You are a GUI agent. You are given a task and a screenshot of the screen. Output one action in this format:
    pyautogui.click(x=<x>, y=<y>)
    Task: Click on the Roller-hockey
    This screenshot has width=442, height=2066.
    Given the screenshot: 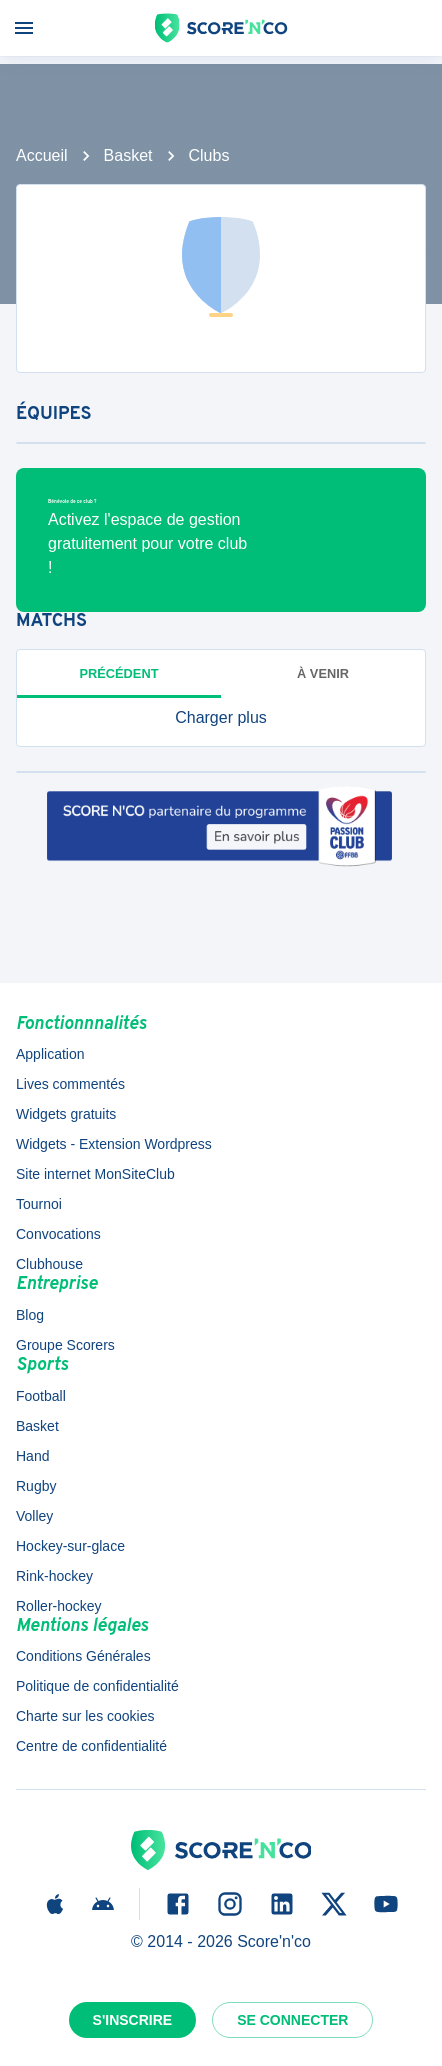 What is the action you would take?
    pyautogui.click(x=59, y=1606)
    